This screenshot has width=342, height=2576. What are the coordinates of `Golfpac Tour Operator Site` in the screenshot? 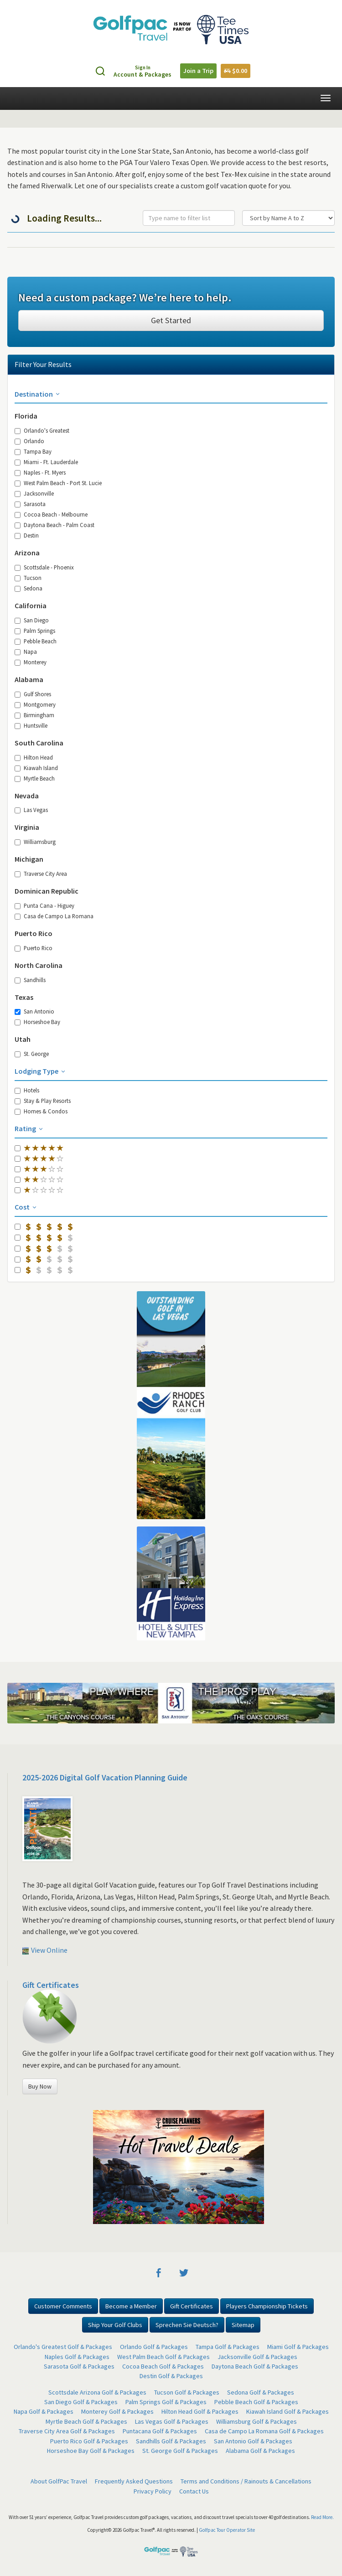 It's located at (227, 2530).